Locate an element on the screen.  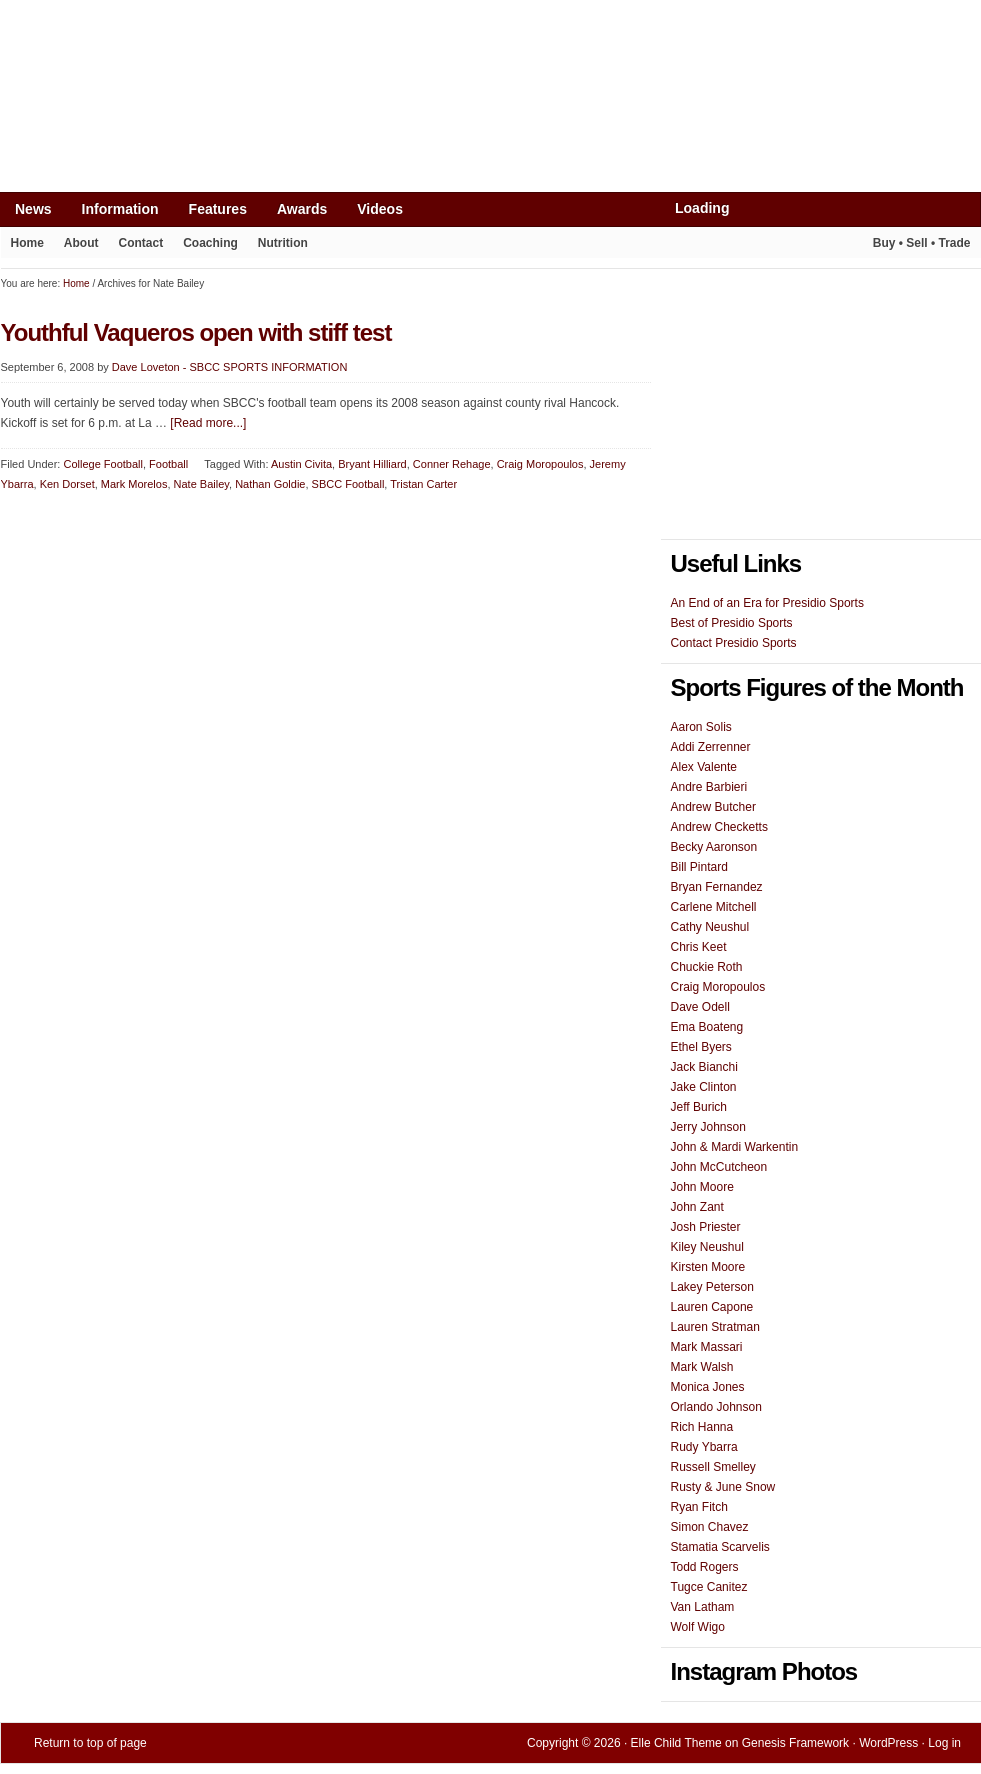
Genesis Framework is located at coordinates (795, 1743).